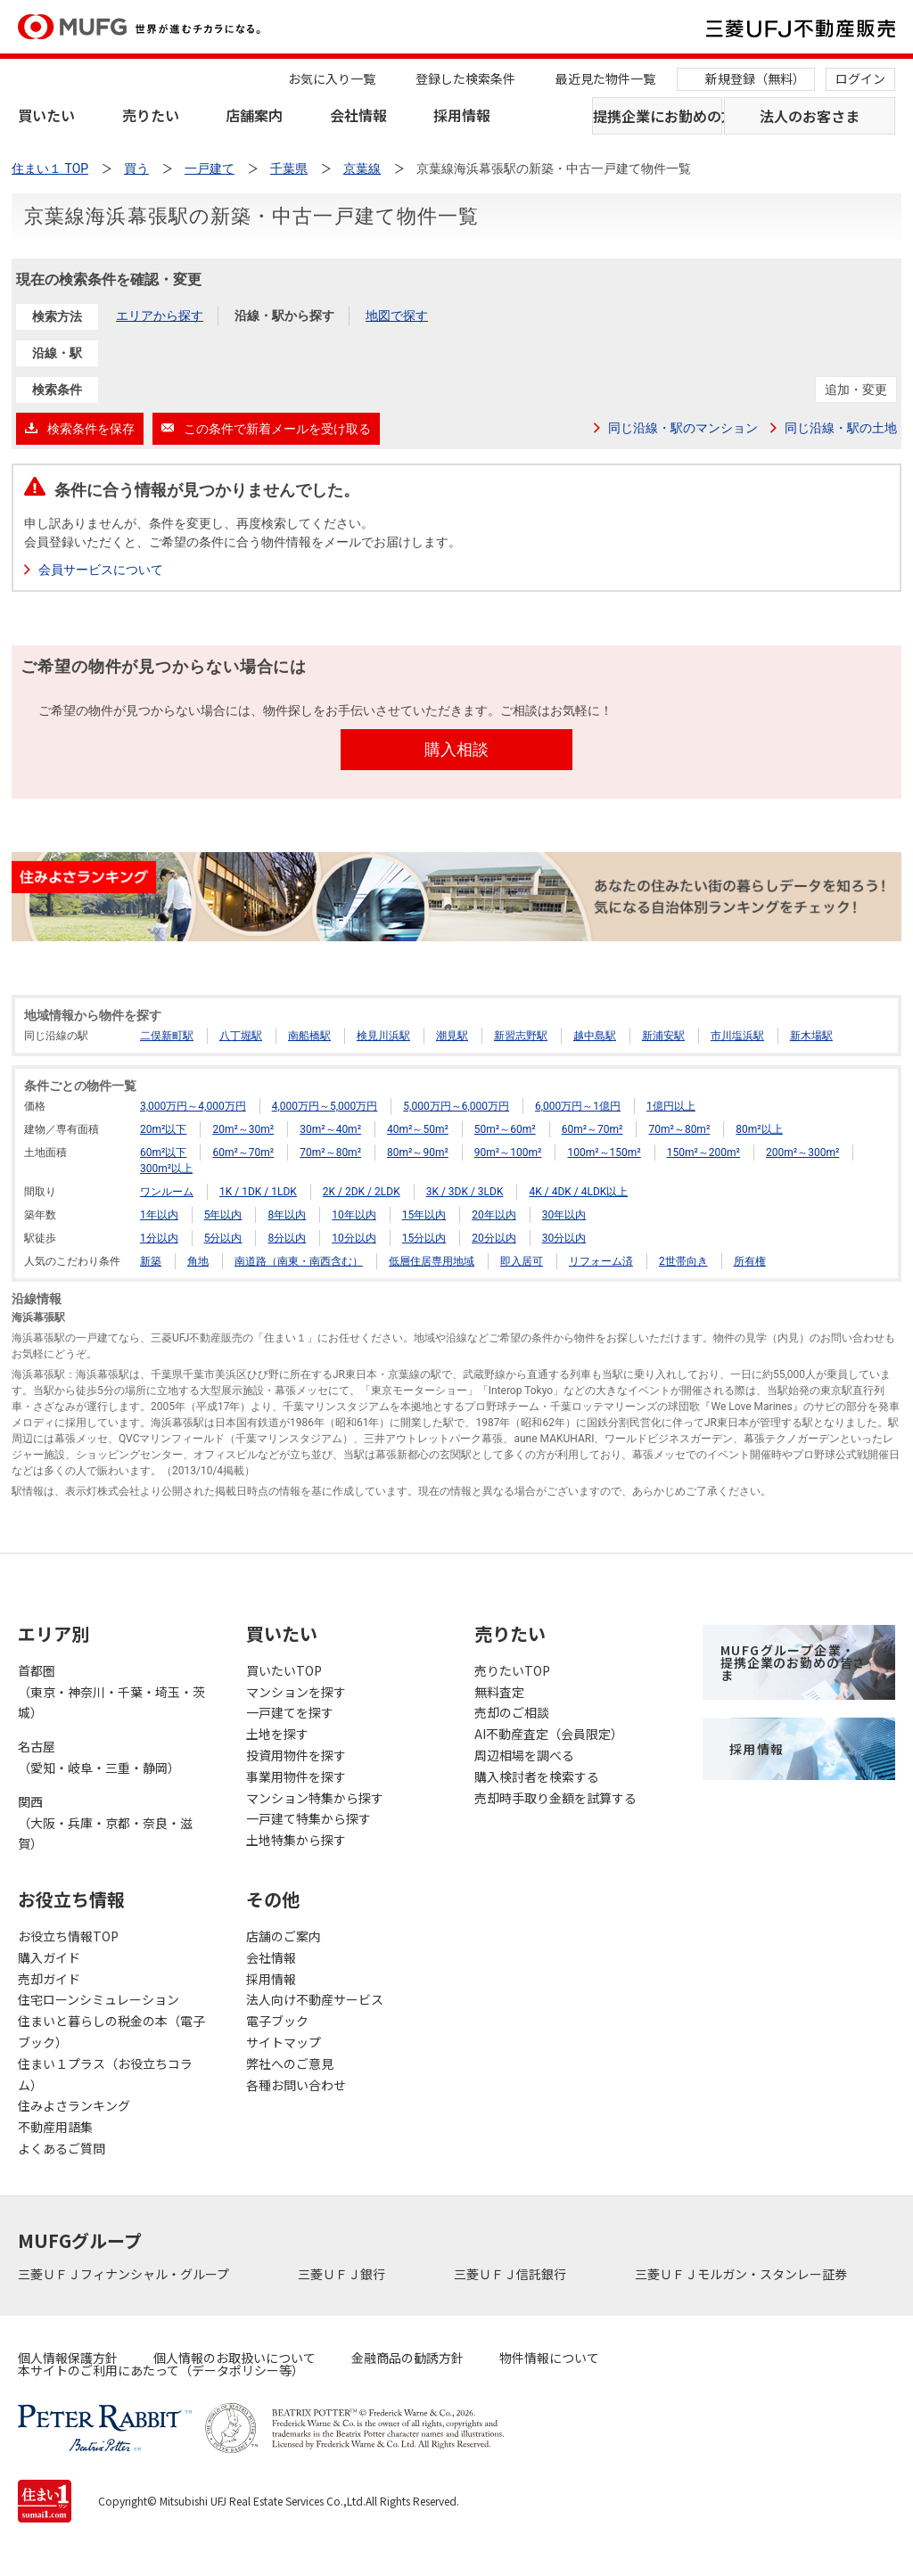 The width and height of the screenshot is (913, 2576). Describe the element at coordinates (358, 115) in the screenshot. I see `会社情報` at that location.